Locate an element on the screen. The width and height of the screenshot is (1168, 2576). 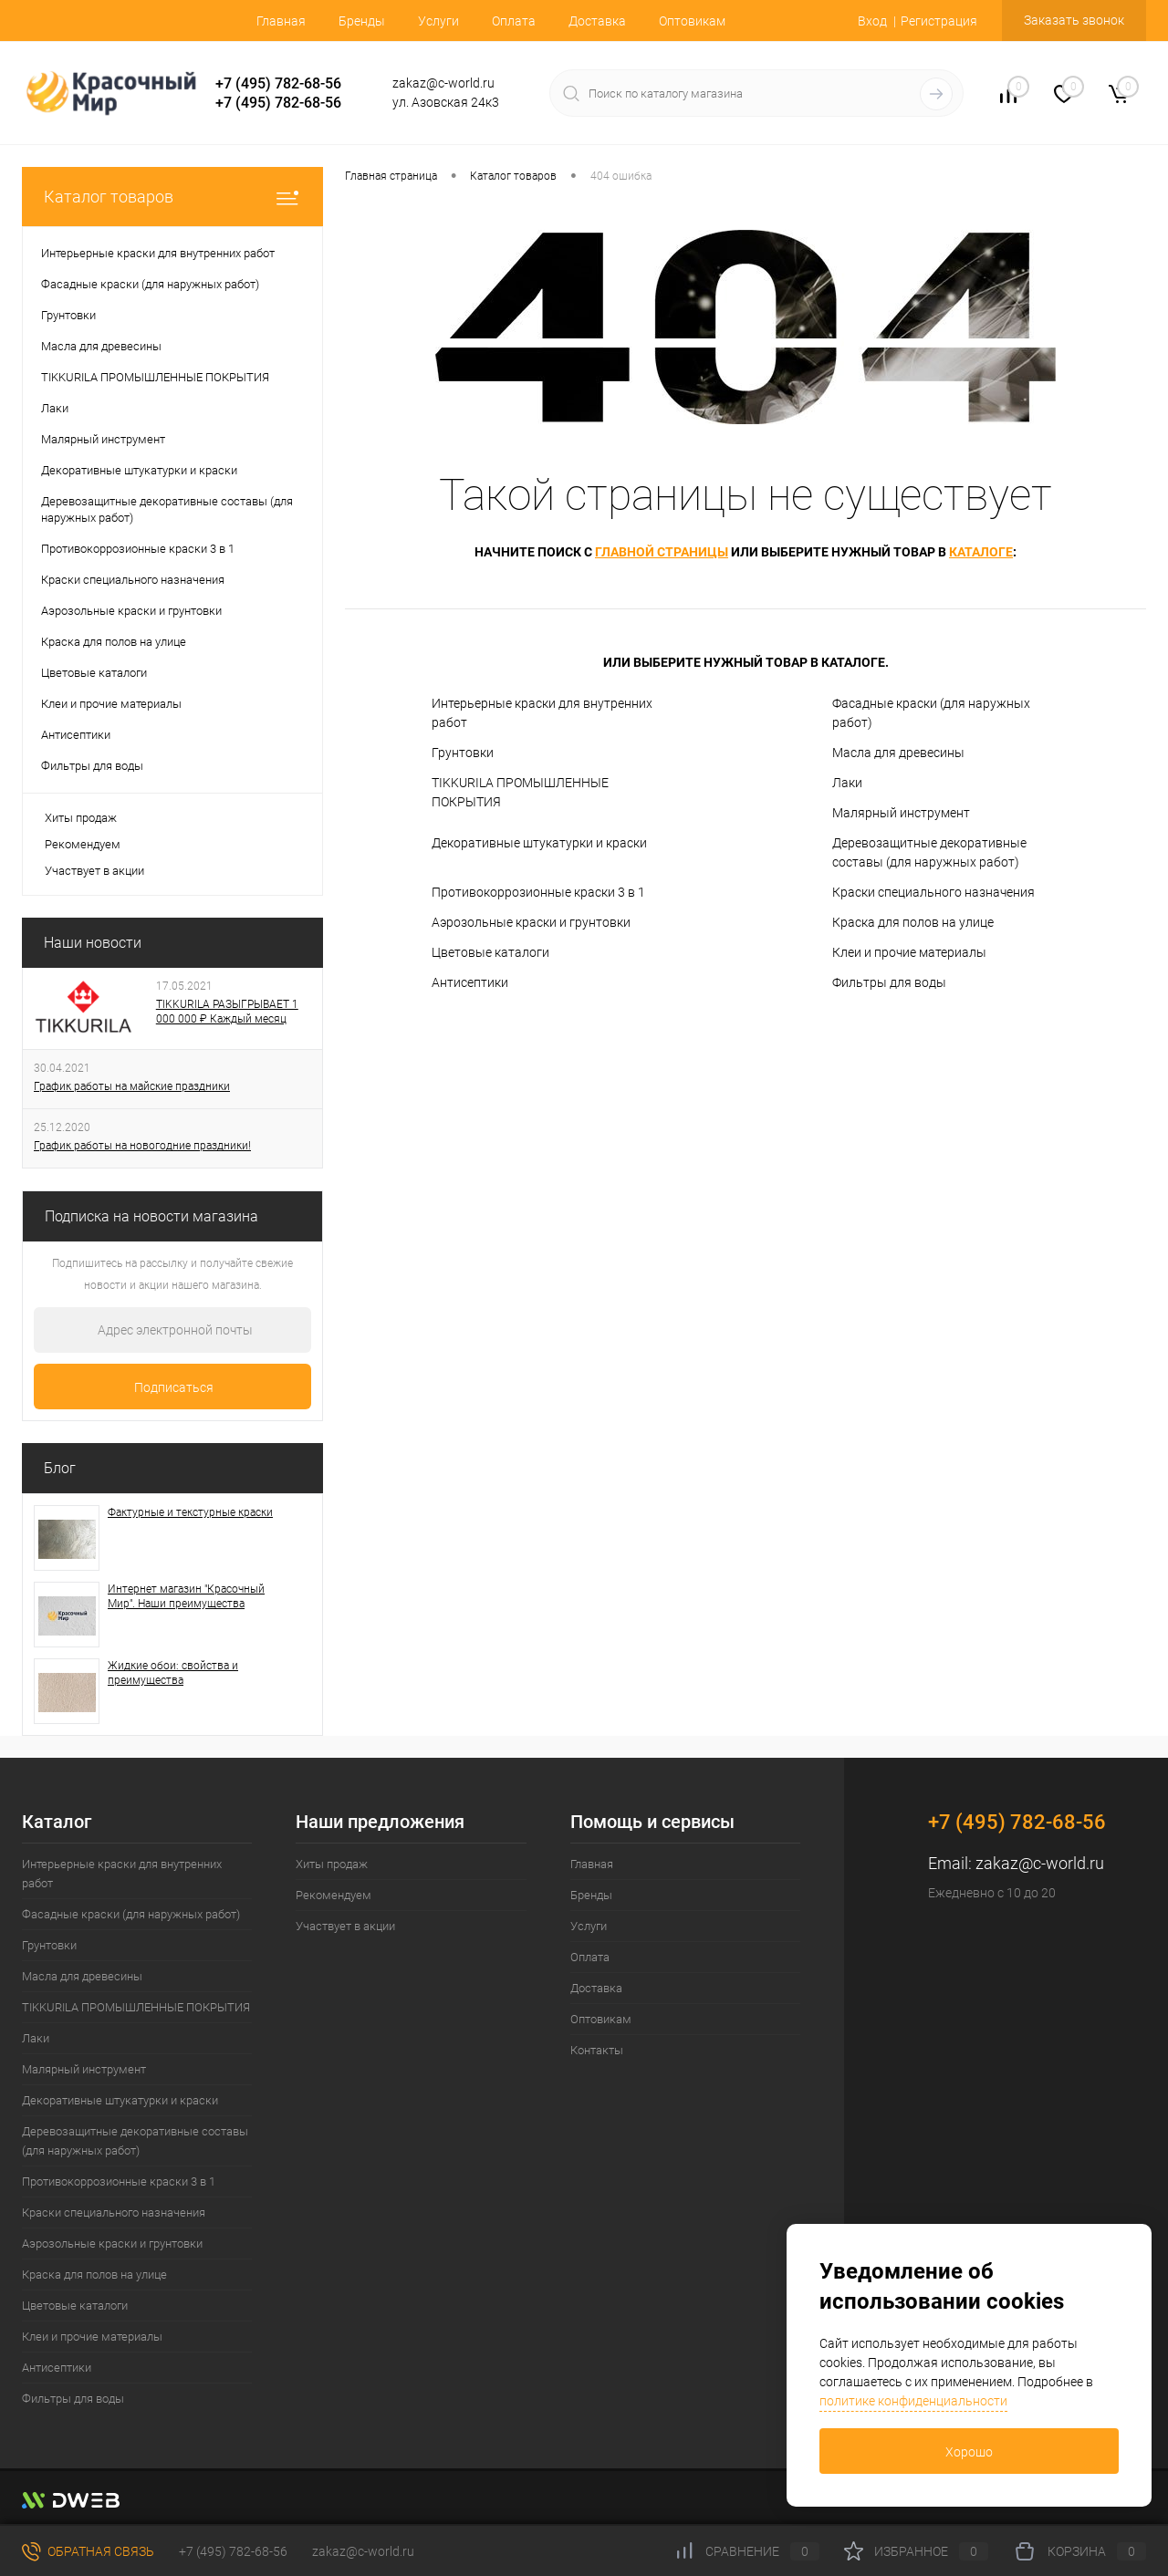
График работы на новогодние праздники! is located at coordinates (142, 1145).